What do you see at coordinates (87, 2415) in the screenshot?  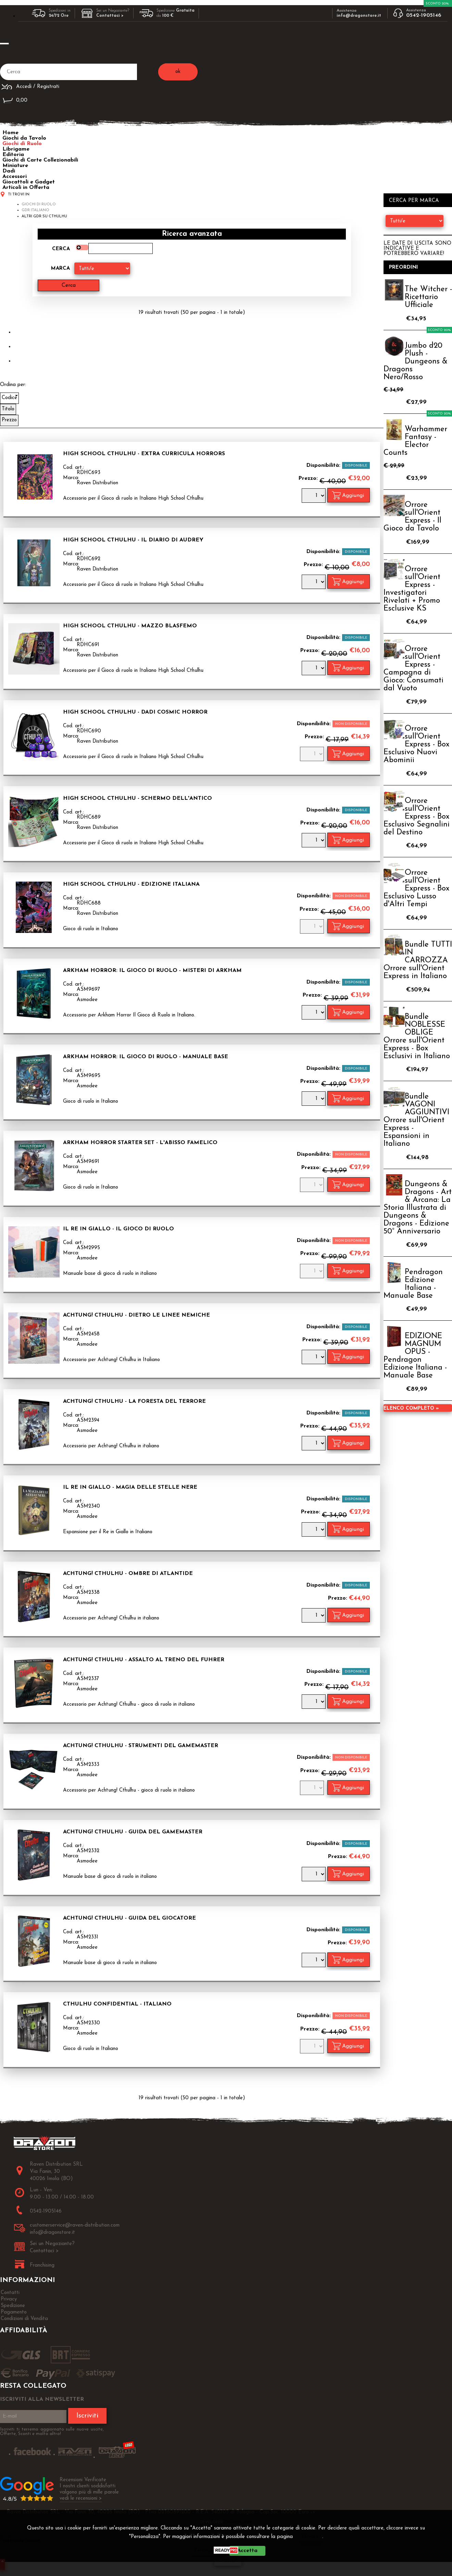 I see `Iscriviti` at bounding box center [87, 2415].